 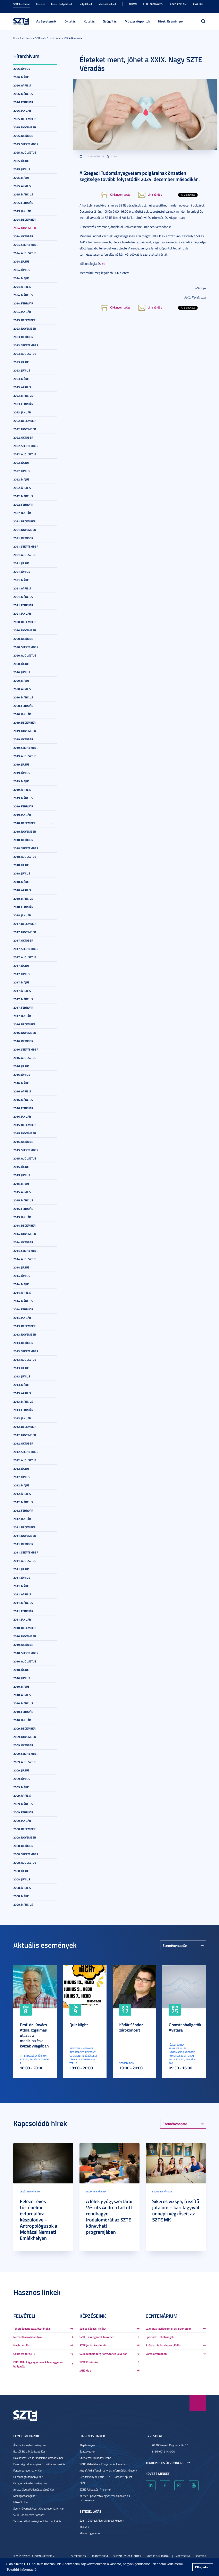 I want to click on Gazdaságtudományi Kar, so click(x=28, y=2477).